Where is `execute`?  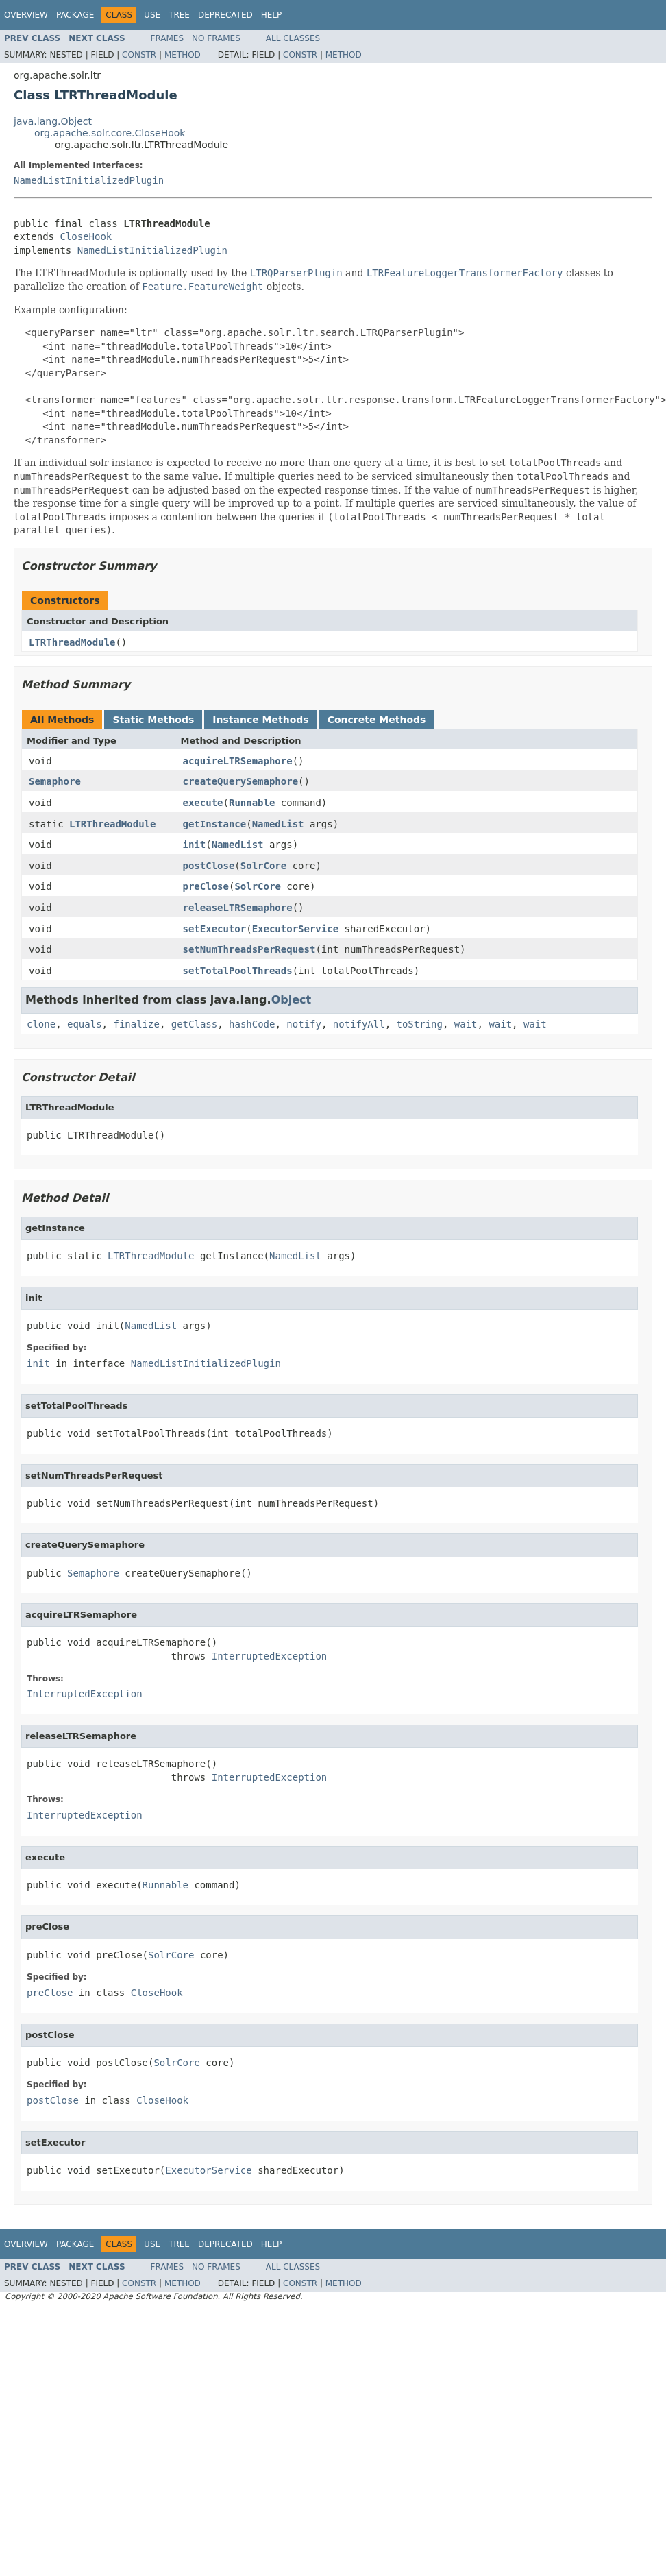
execute is located at coordinates (203, 802).